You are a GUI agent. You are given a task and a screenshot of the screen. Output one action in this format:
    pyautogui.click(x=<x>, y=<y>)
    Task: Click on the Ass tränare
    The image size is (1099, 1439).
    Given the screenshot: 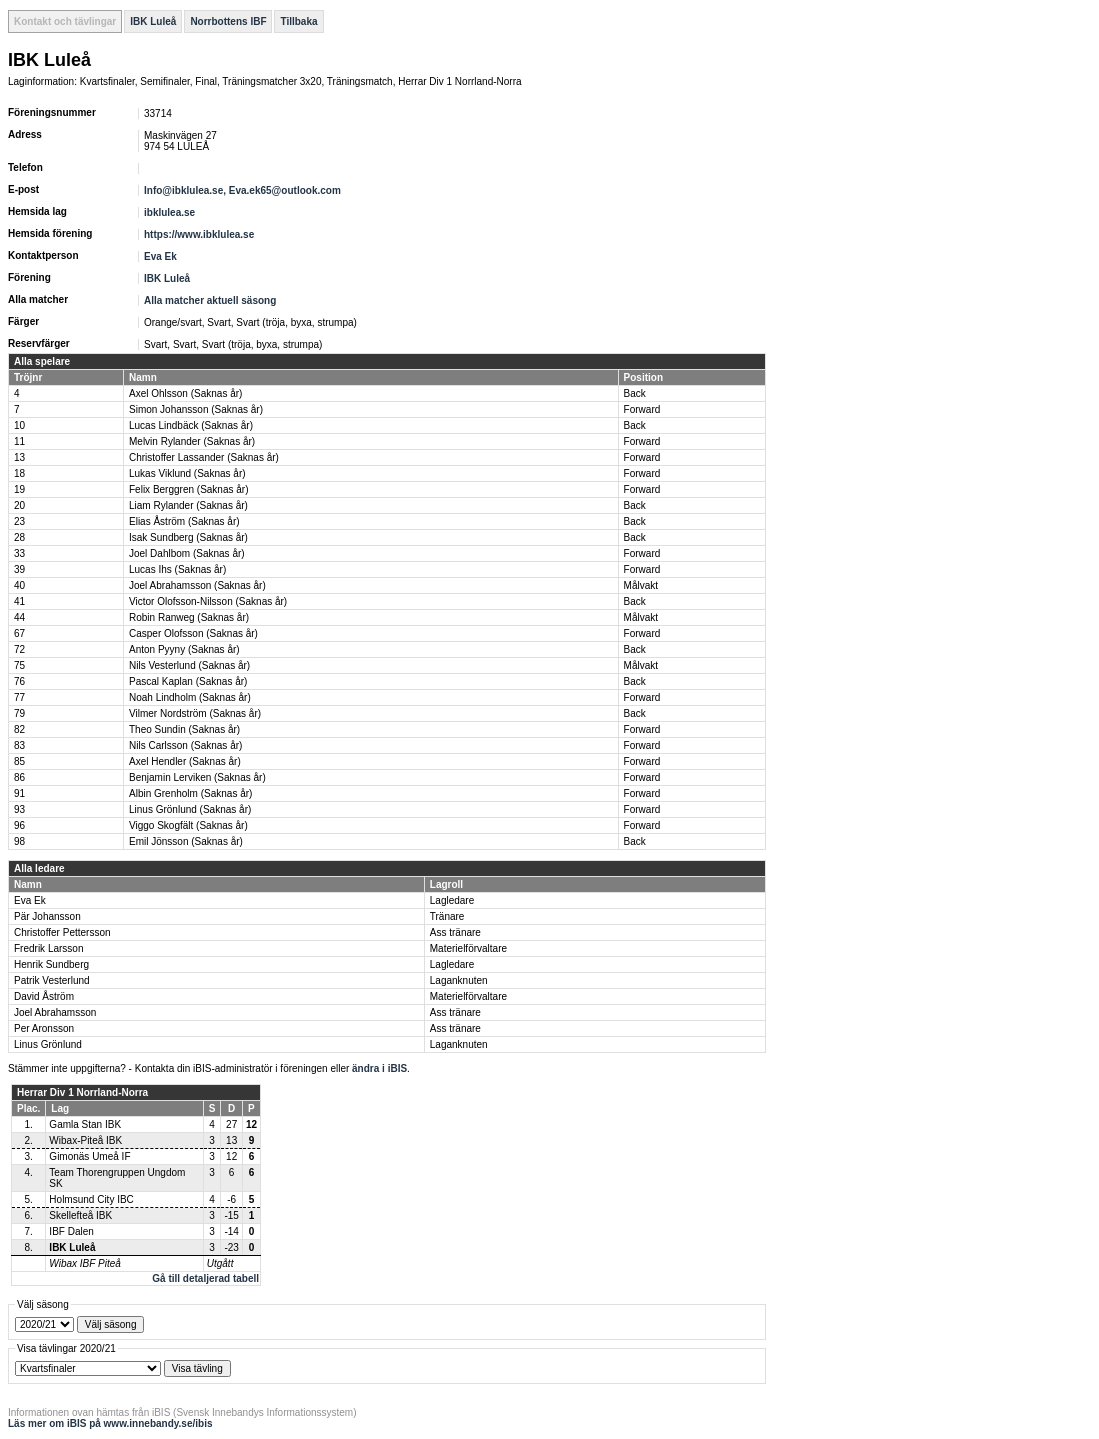 What is the action you would take?
    pyautogui.click(x=455, y=932)
    